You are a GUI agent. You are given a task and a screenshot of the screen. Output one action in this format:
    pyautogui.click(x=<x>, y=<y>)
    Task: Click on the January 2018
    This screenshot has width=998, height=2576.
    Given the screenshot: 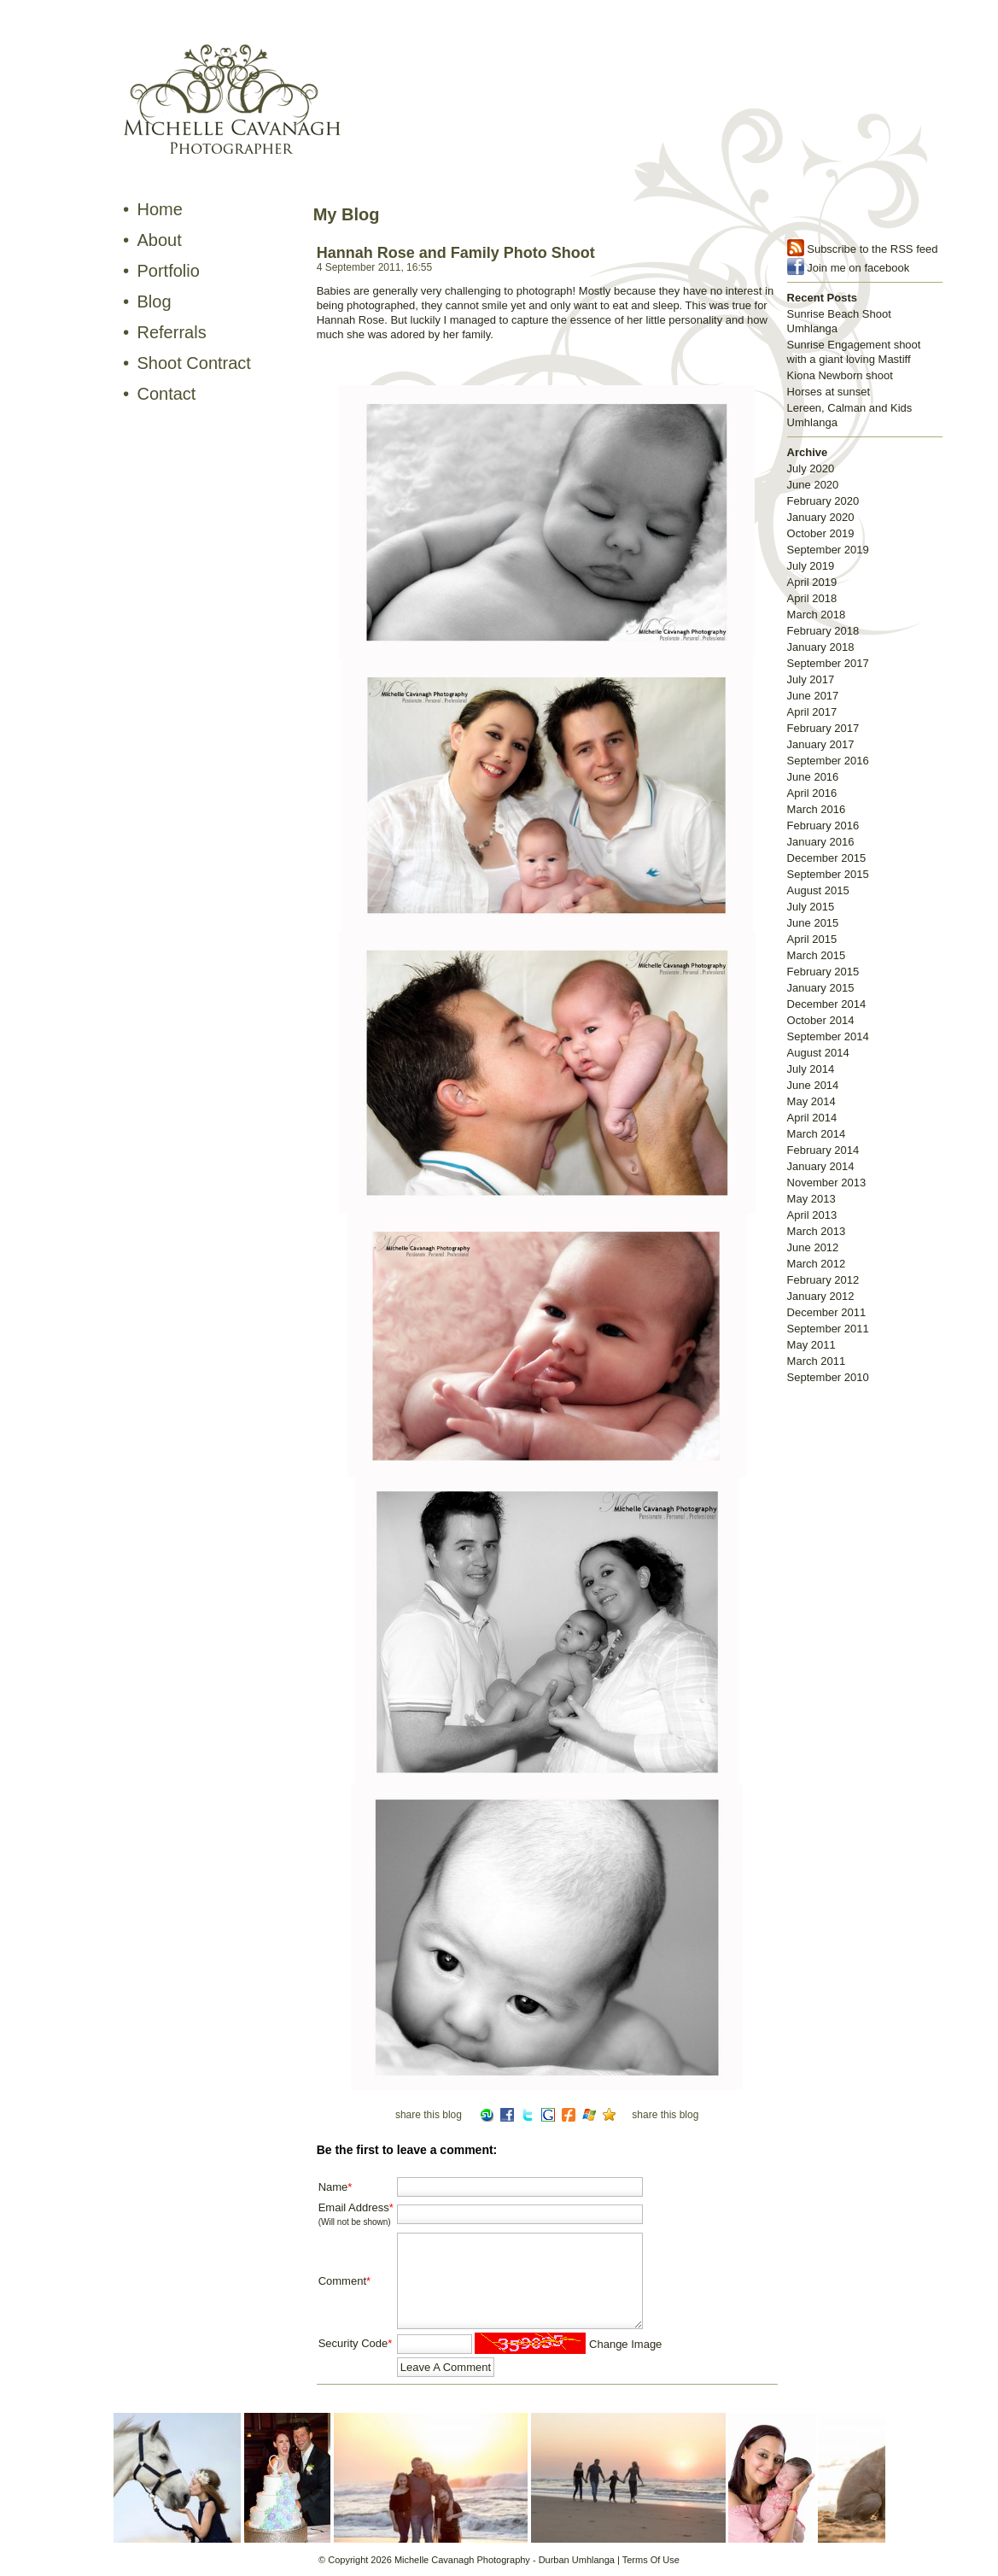 What is the action you would take?
    pyautogui.click(x=821, y=647)
    